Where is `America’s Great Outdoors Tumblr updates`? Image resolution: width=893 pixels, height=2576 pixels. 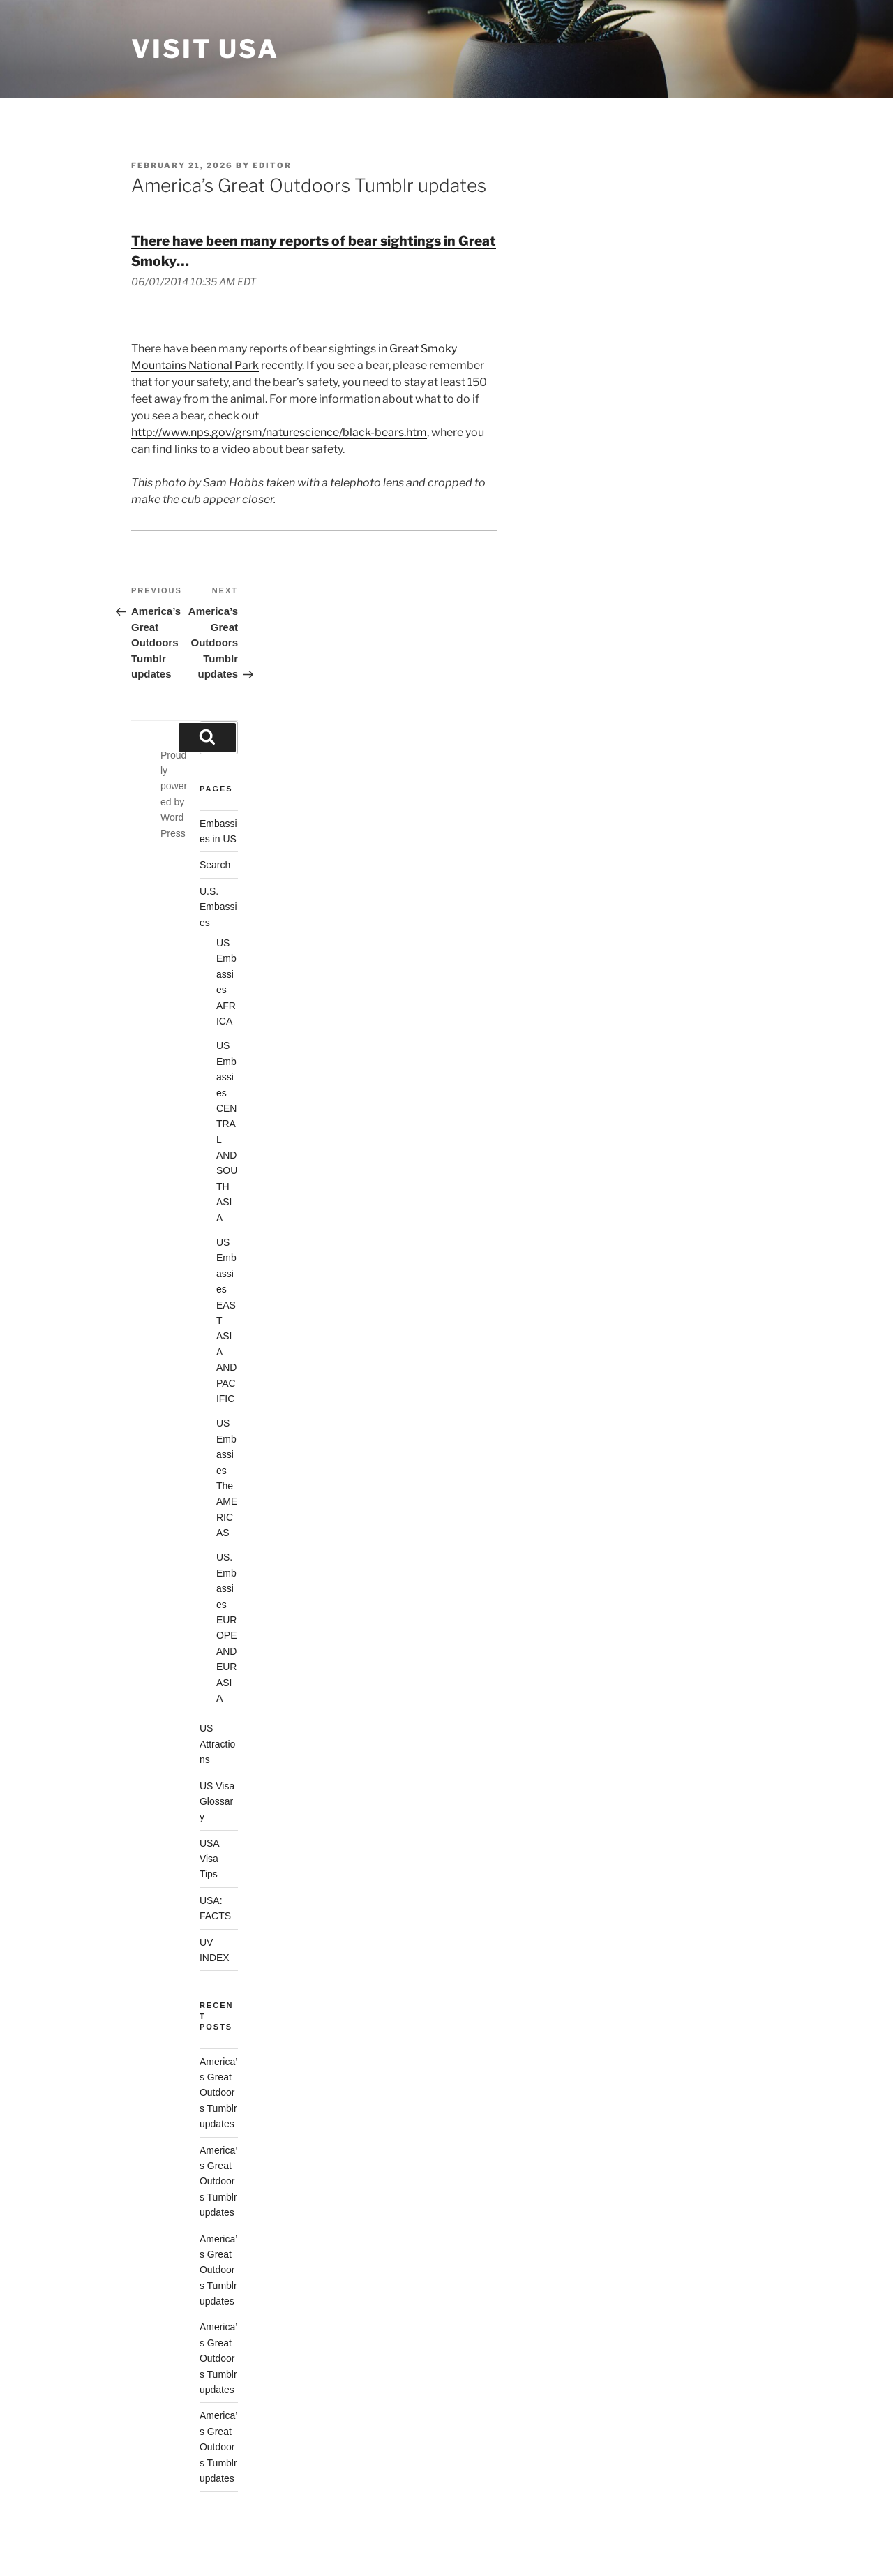
America’s Great Outdoors Tumblr updates is located at coordinates (218, 2093).